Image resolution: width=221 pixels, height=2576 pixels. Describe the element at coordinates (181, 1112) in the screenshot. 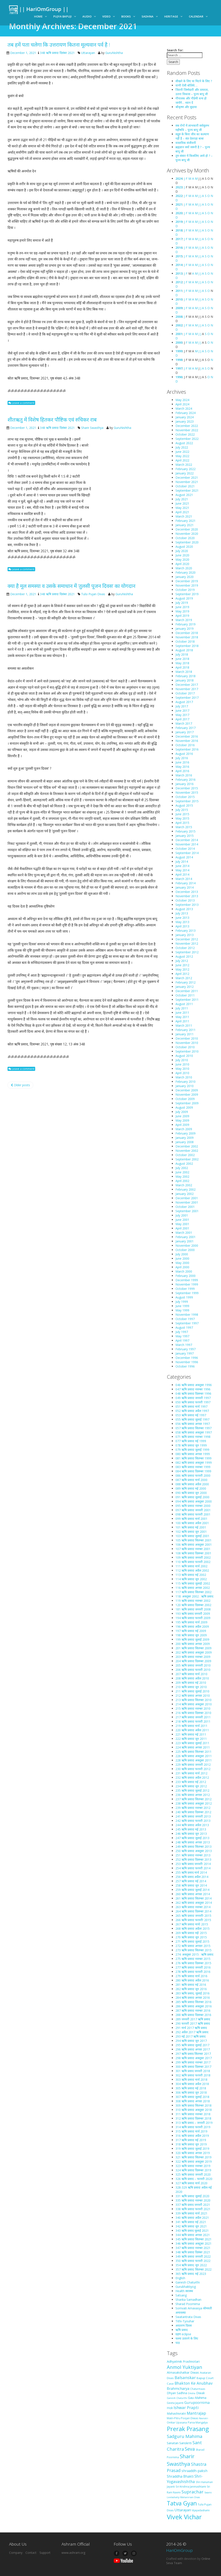

I see `July 2009` at that location.